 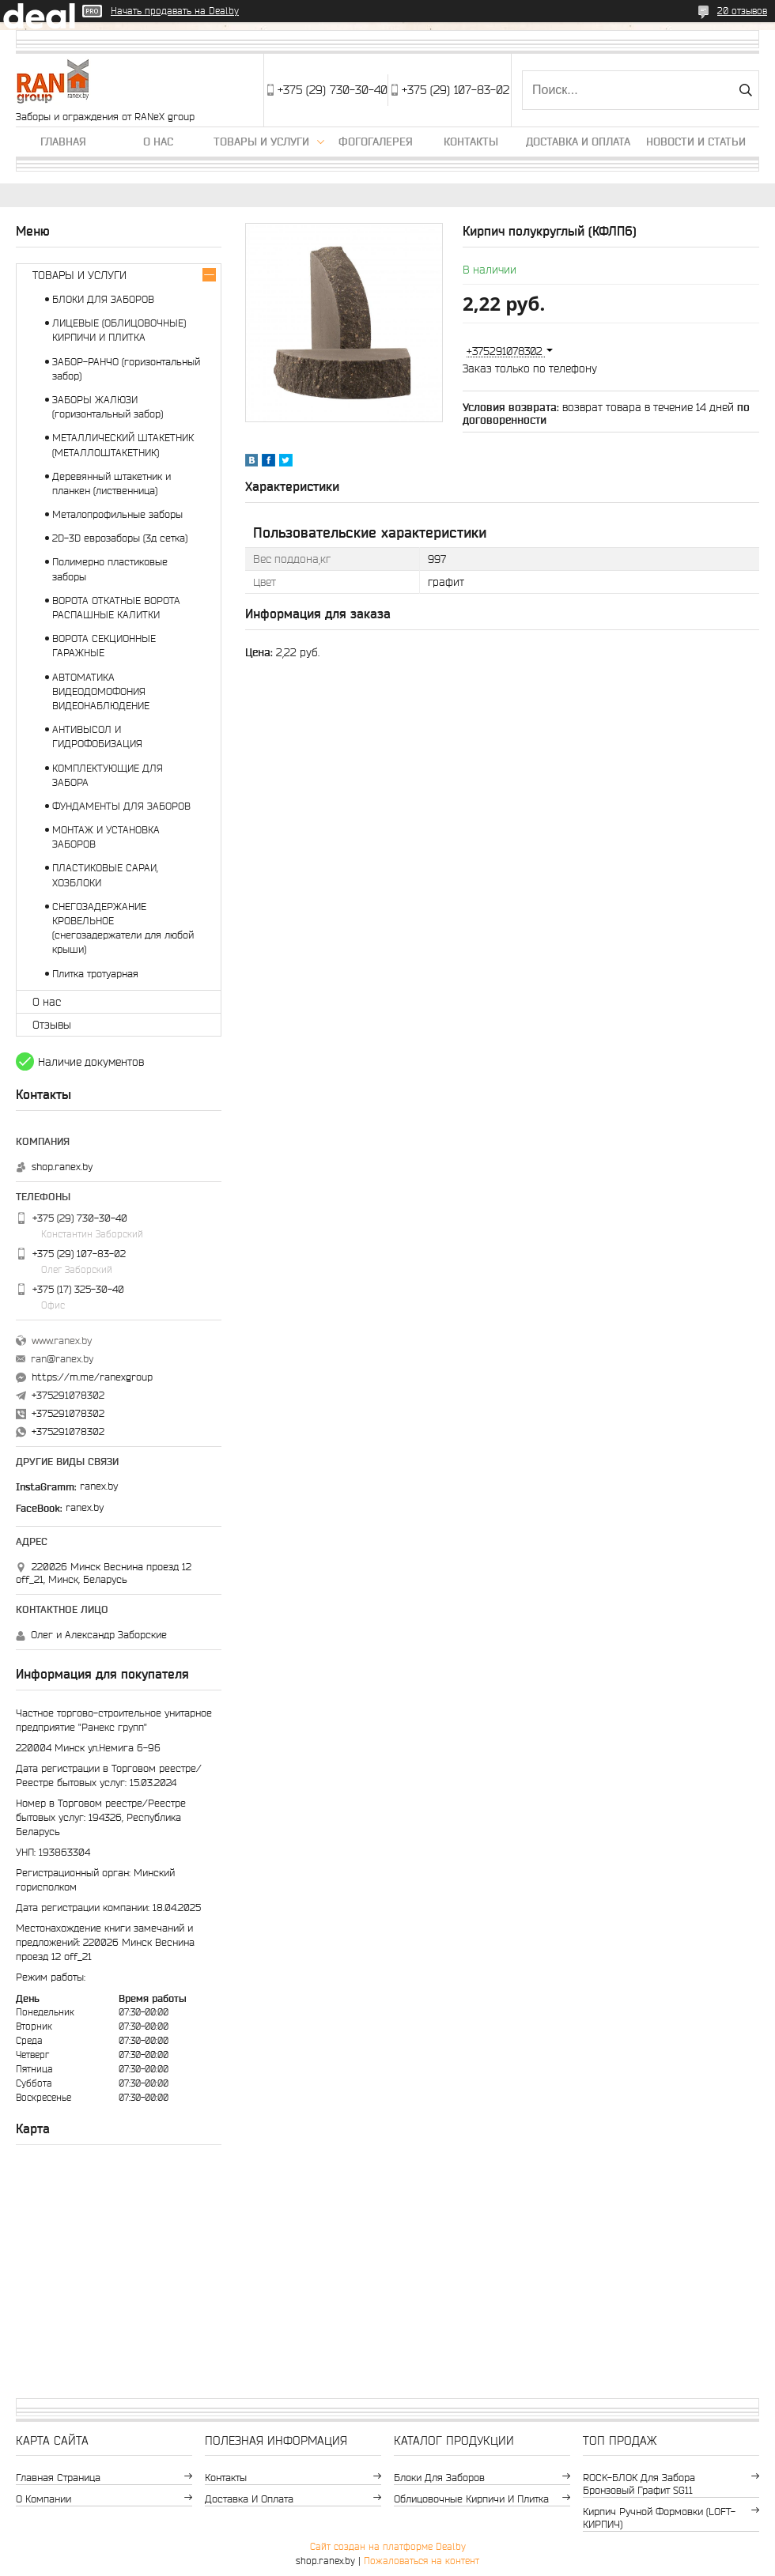 I want to click on Отзывы, so click(x=51, y=1024).